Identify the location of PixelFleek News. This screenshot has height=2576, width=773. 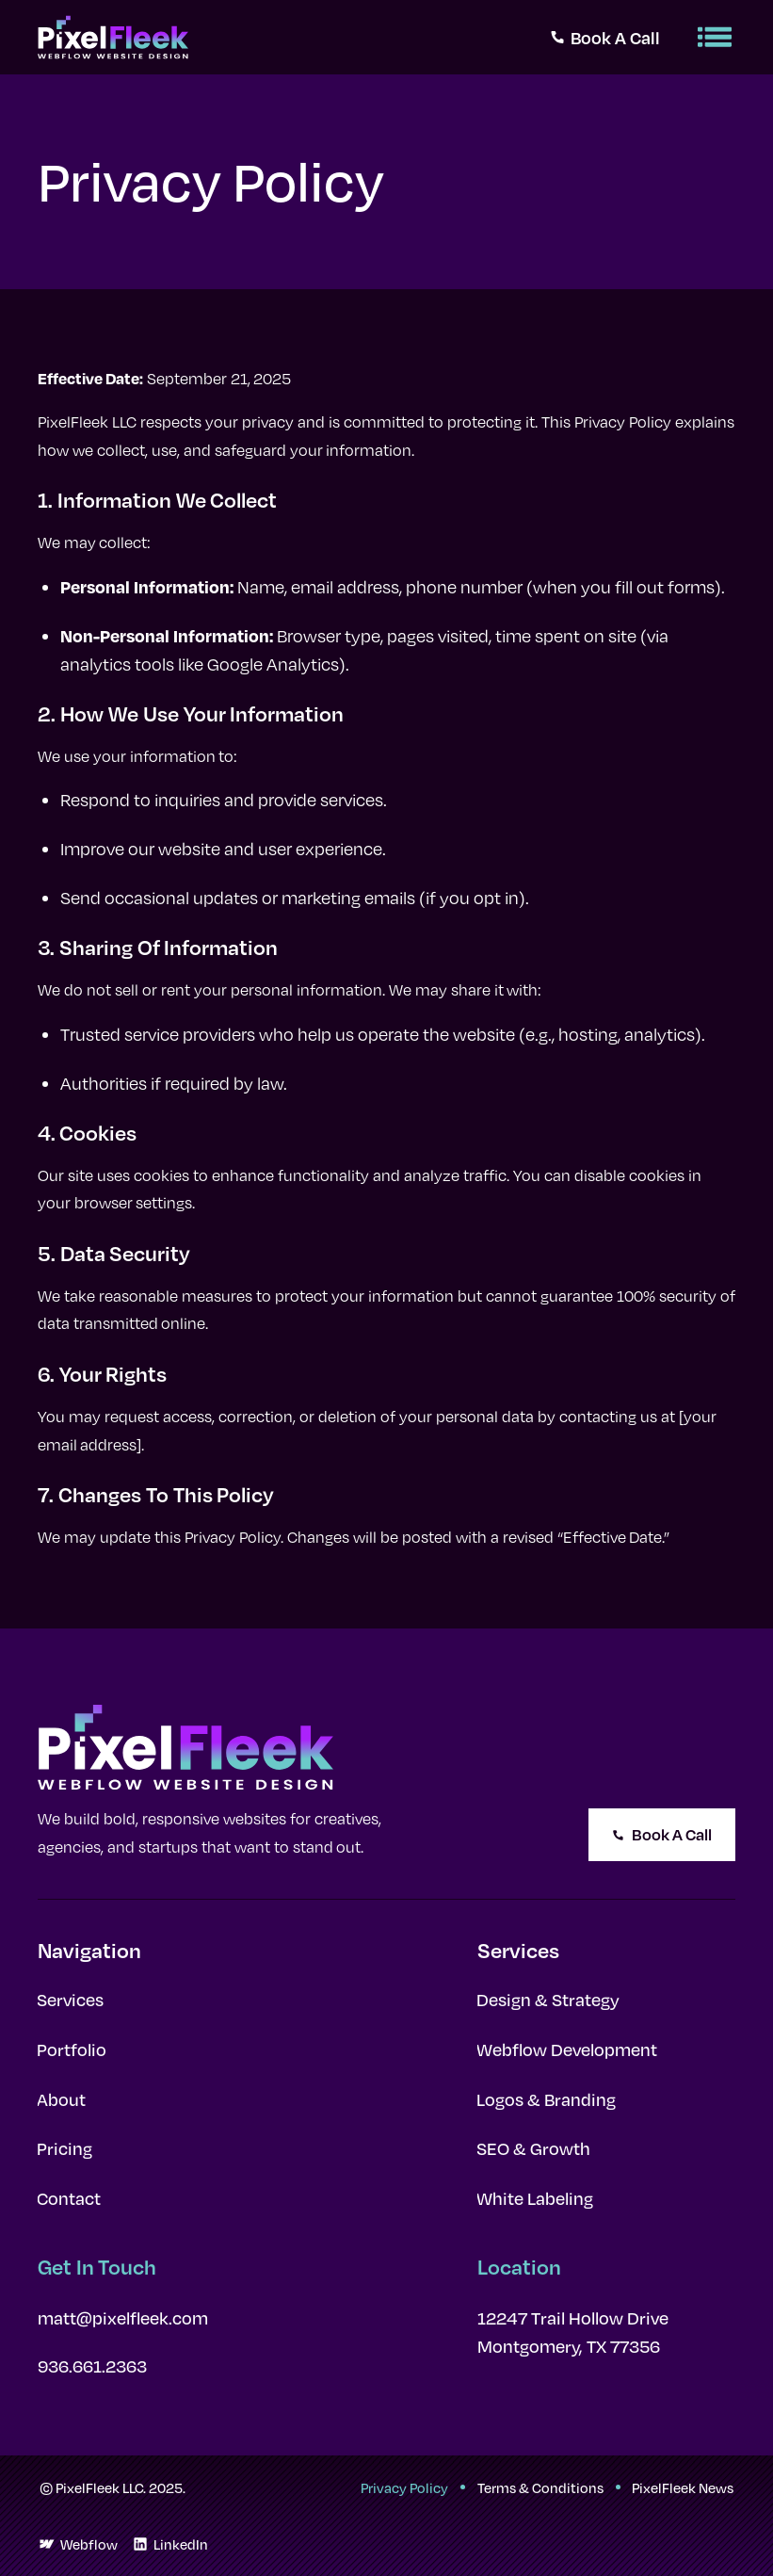
(682, 2487).